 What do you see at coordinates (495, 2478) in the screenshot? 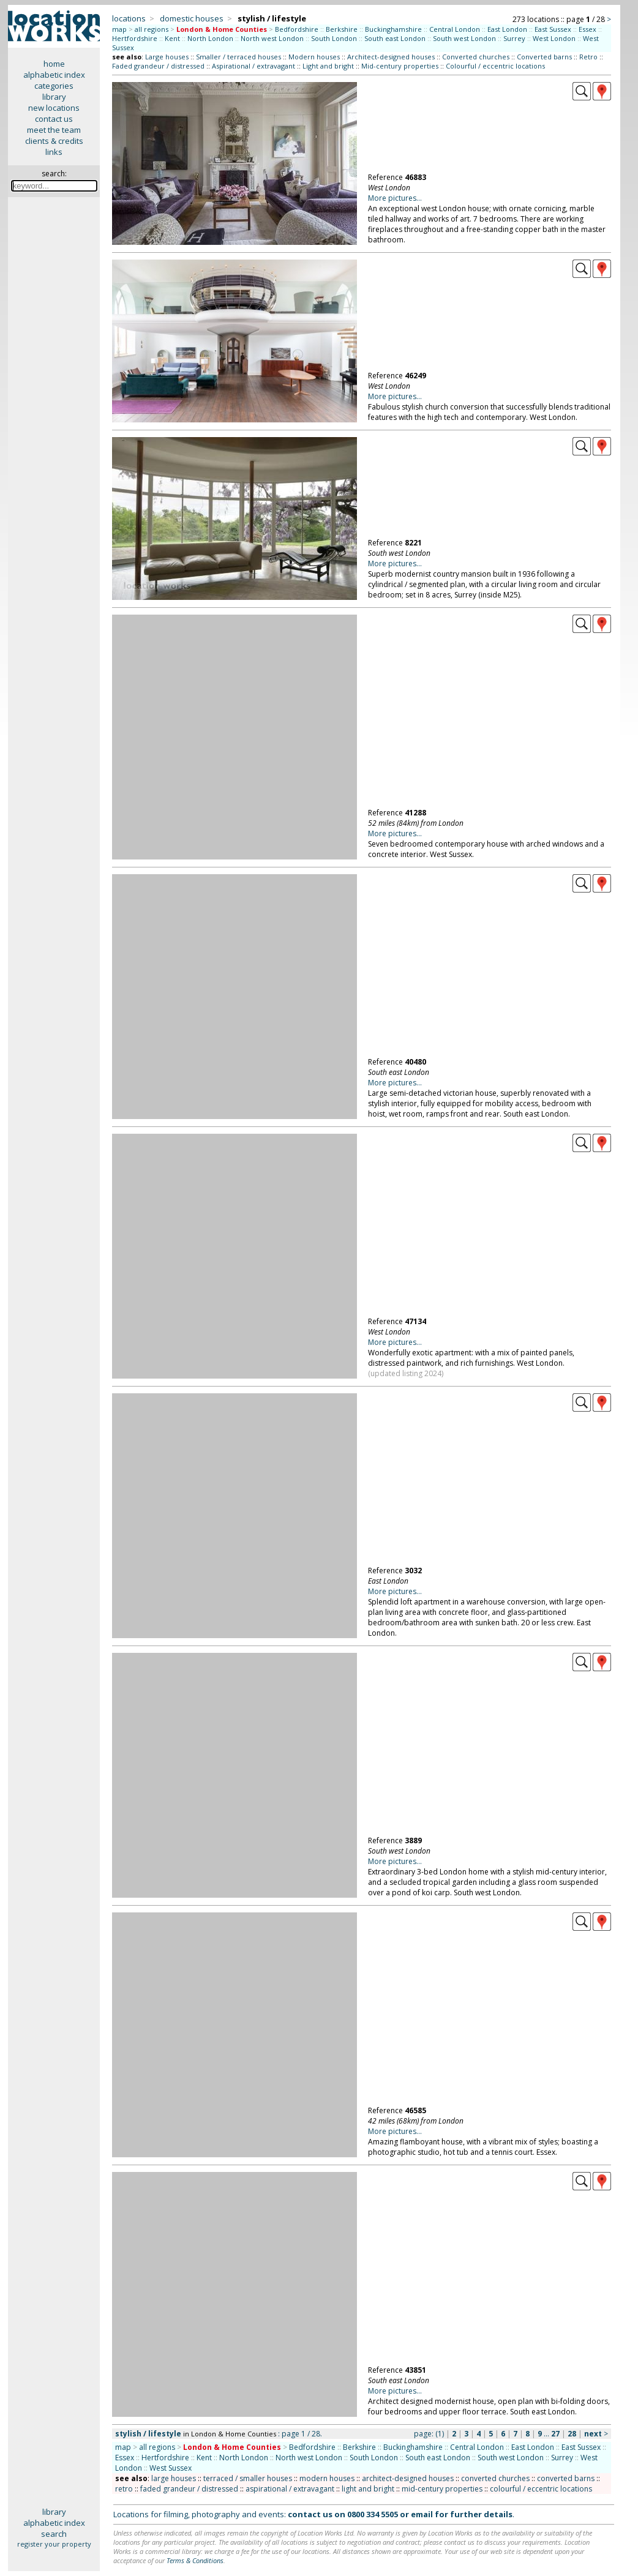
I see `converted churches` at bounding box center [495, 2478].